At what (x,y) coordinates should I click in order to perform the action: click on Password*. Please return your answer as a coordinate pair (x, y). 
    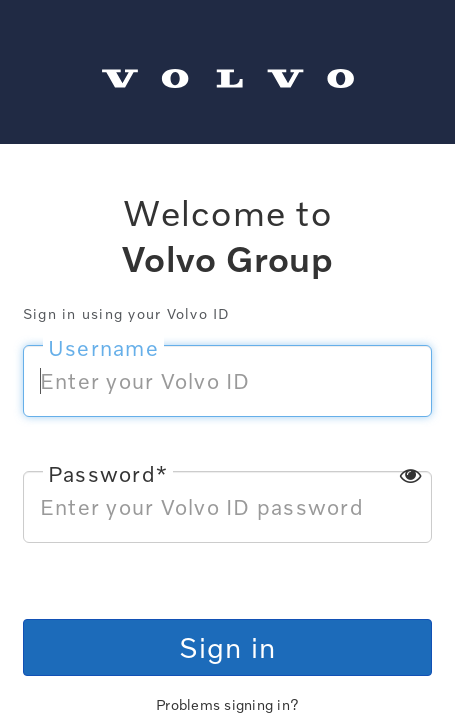
    Looking at the image, I should click on (108, 474).